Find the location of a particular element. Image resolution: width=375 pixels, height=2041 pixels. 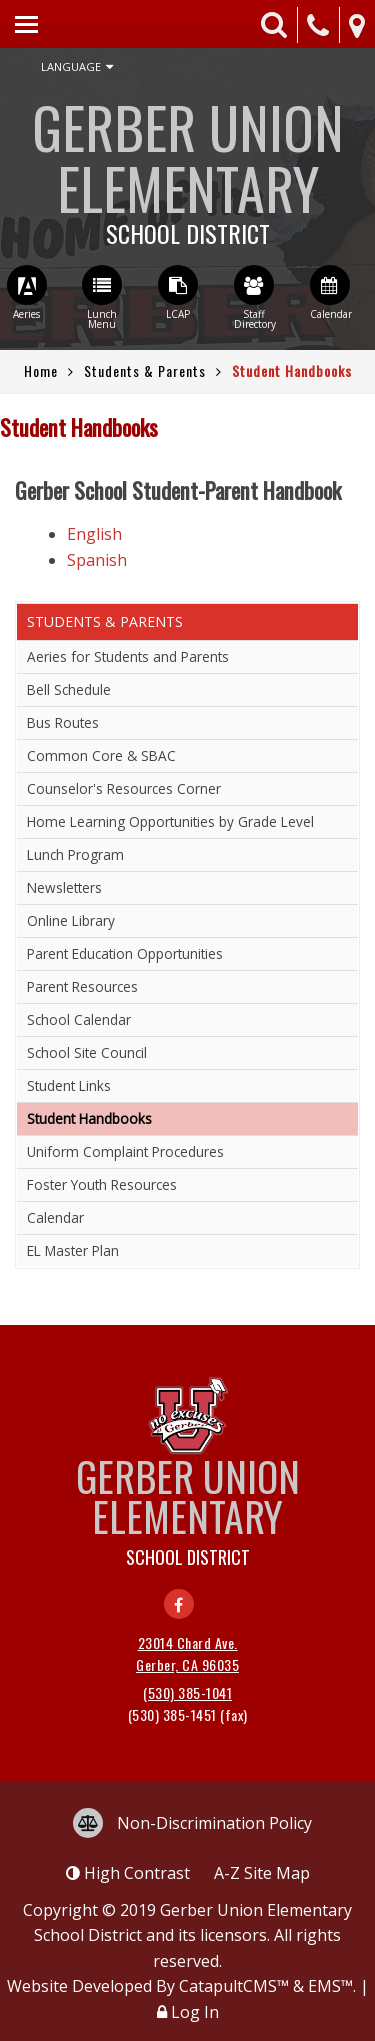

23014 Chard Ave. Gerber, CA 96035 is located at coordinates (187, 1653).